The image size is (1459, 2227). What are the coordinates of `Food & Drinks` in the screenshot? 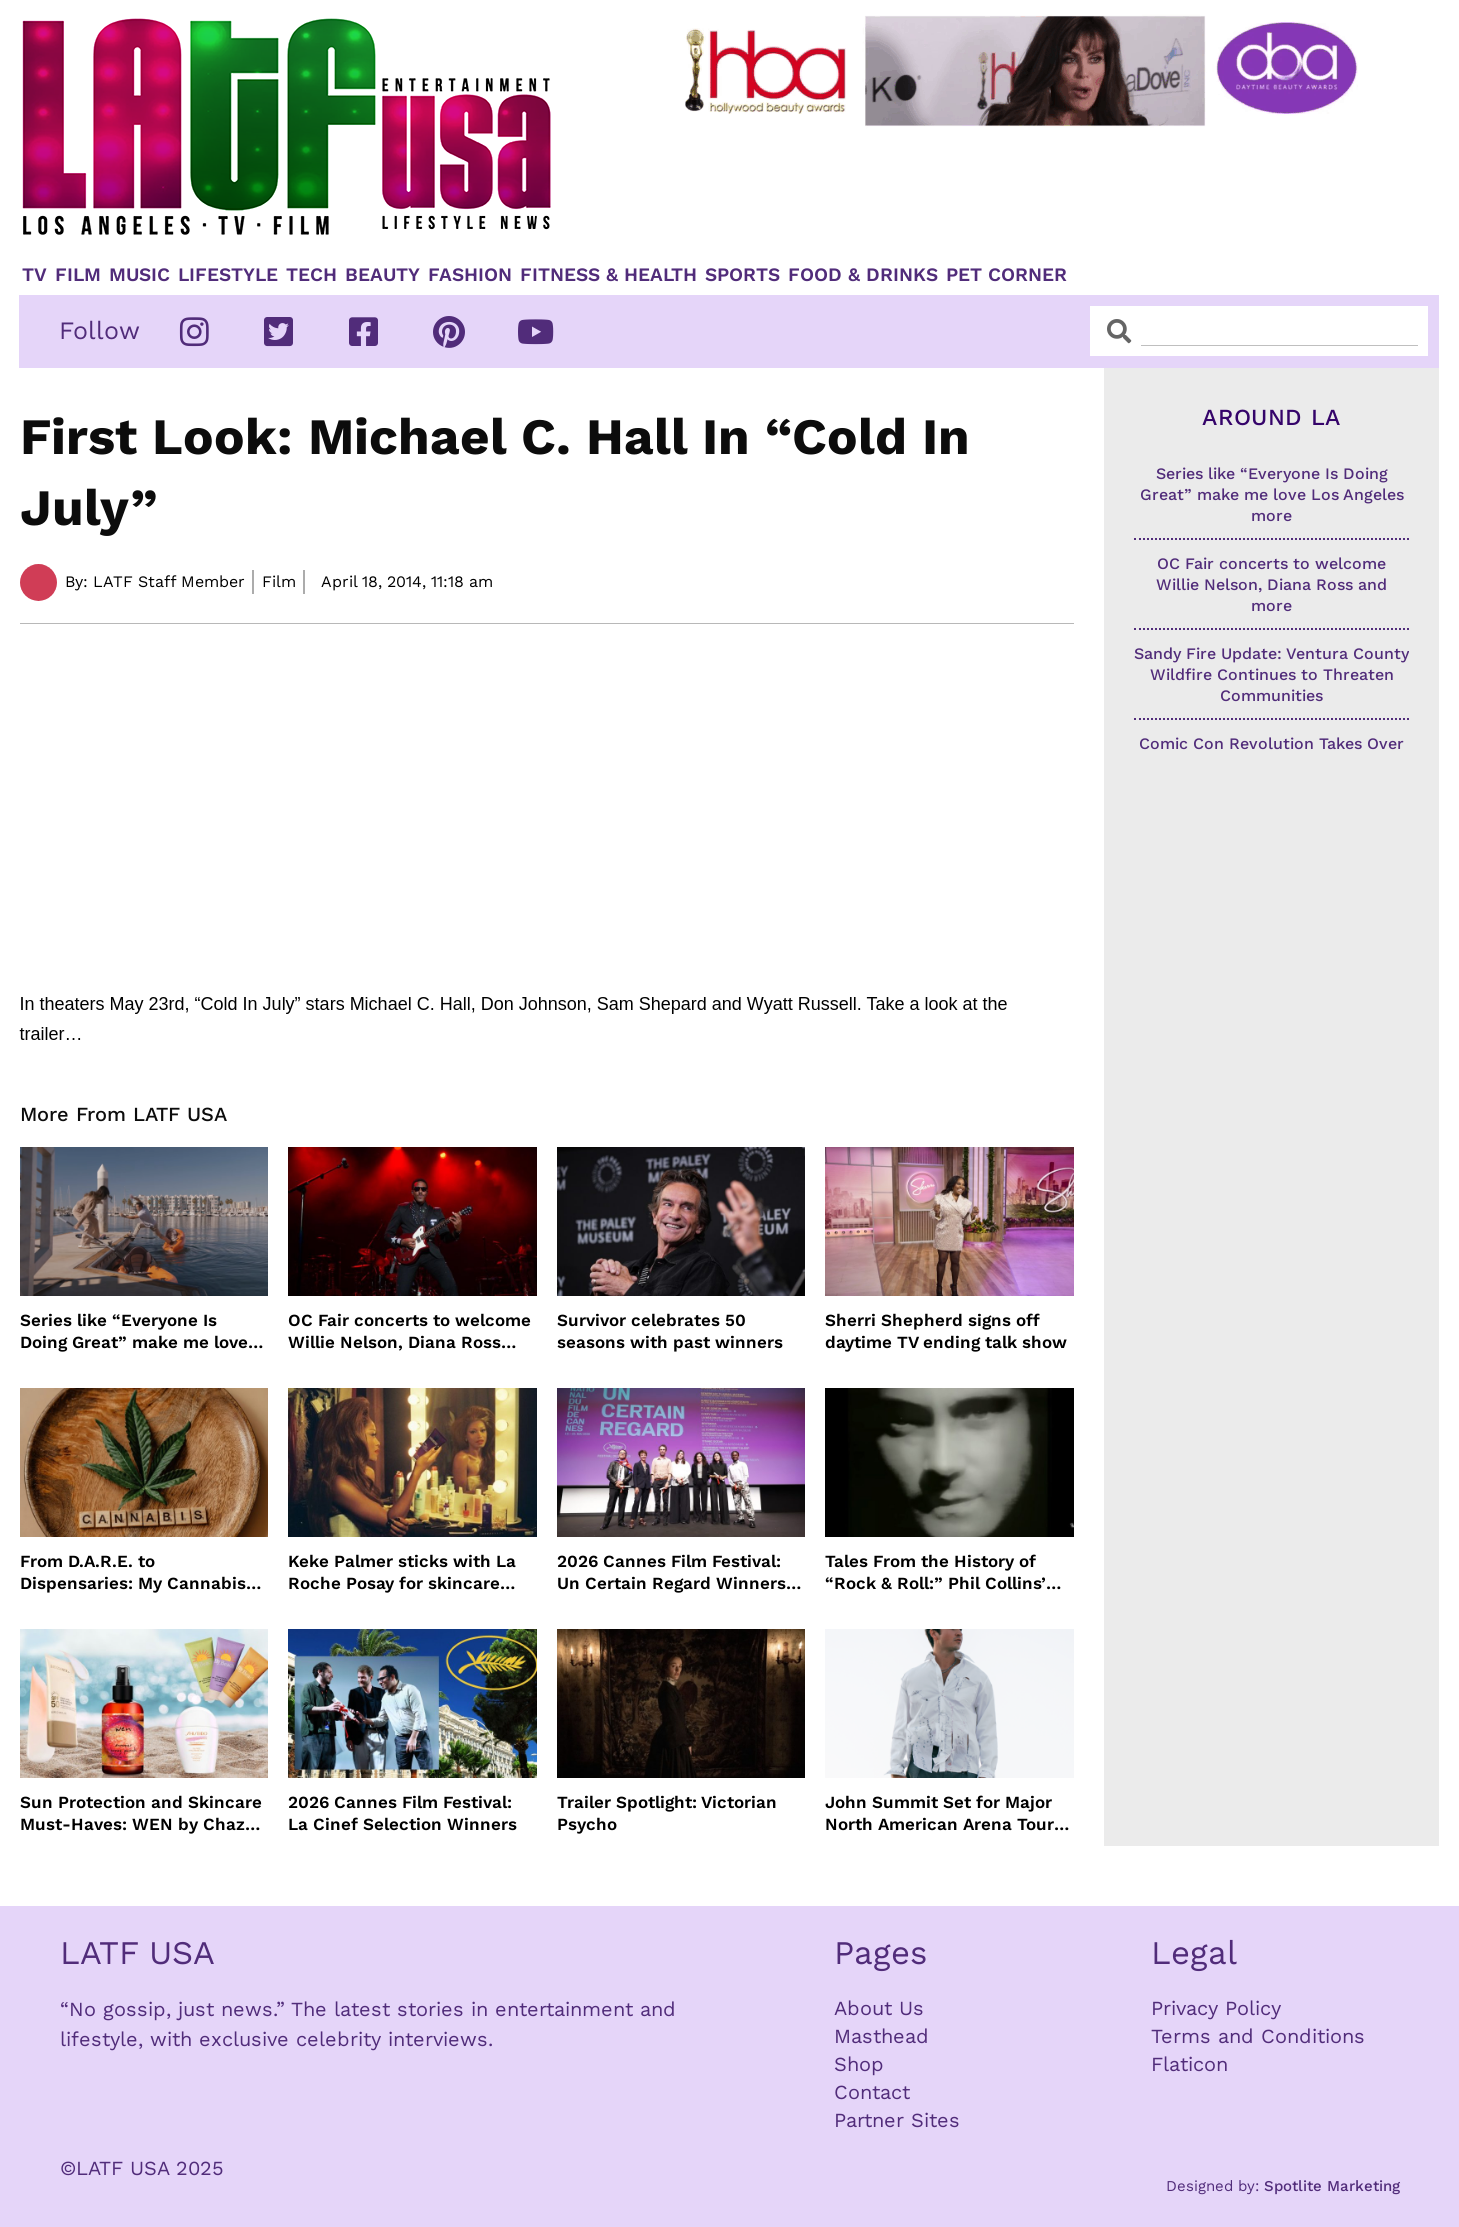 It's located at (863, 275).